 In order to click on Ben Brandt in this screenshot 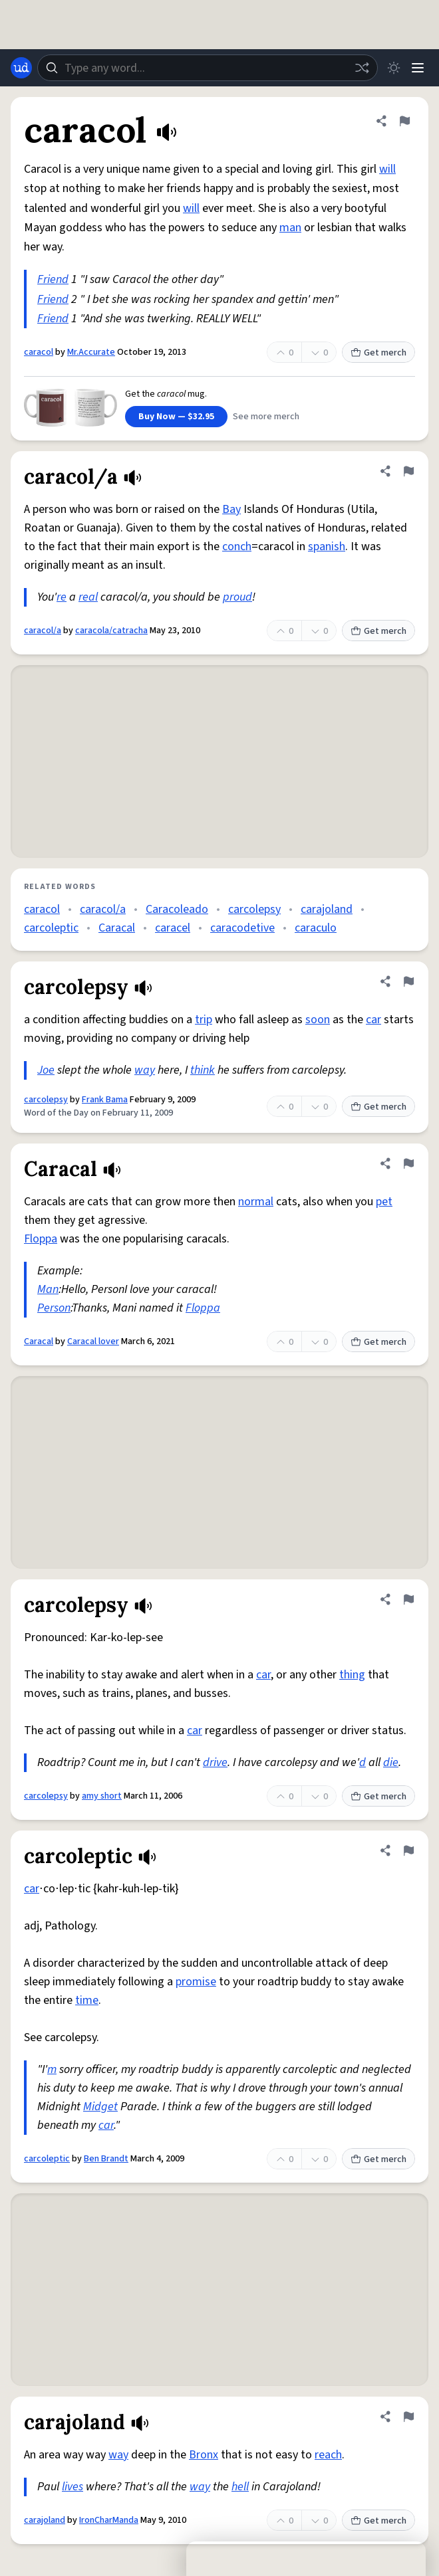, I will do `click(106, 2158)`.